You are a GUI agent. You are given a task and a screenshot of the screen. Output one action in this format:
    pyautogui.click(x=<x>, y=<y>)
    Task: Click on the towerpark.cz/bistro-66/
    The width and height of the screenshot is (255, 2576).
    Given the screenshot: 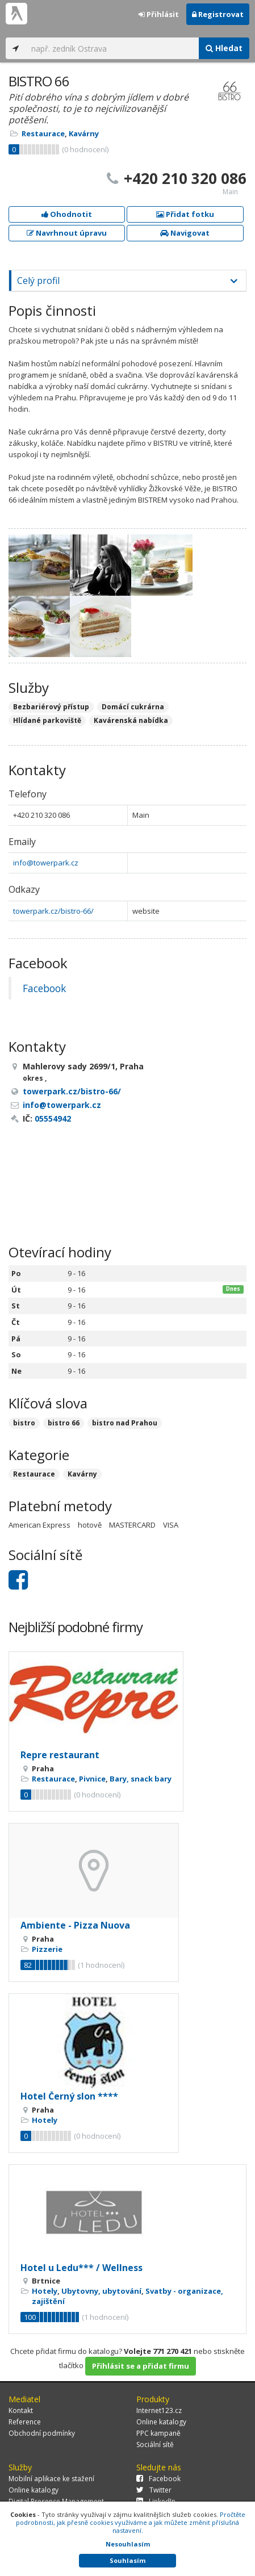 What is the action you would take?
    pyautogui.click(x=53, y=911)
    